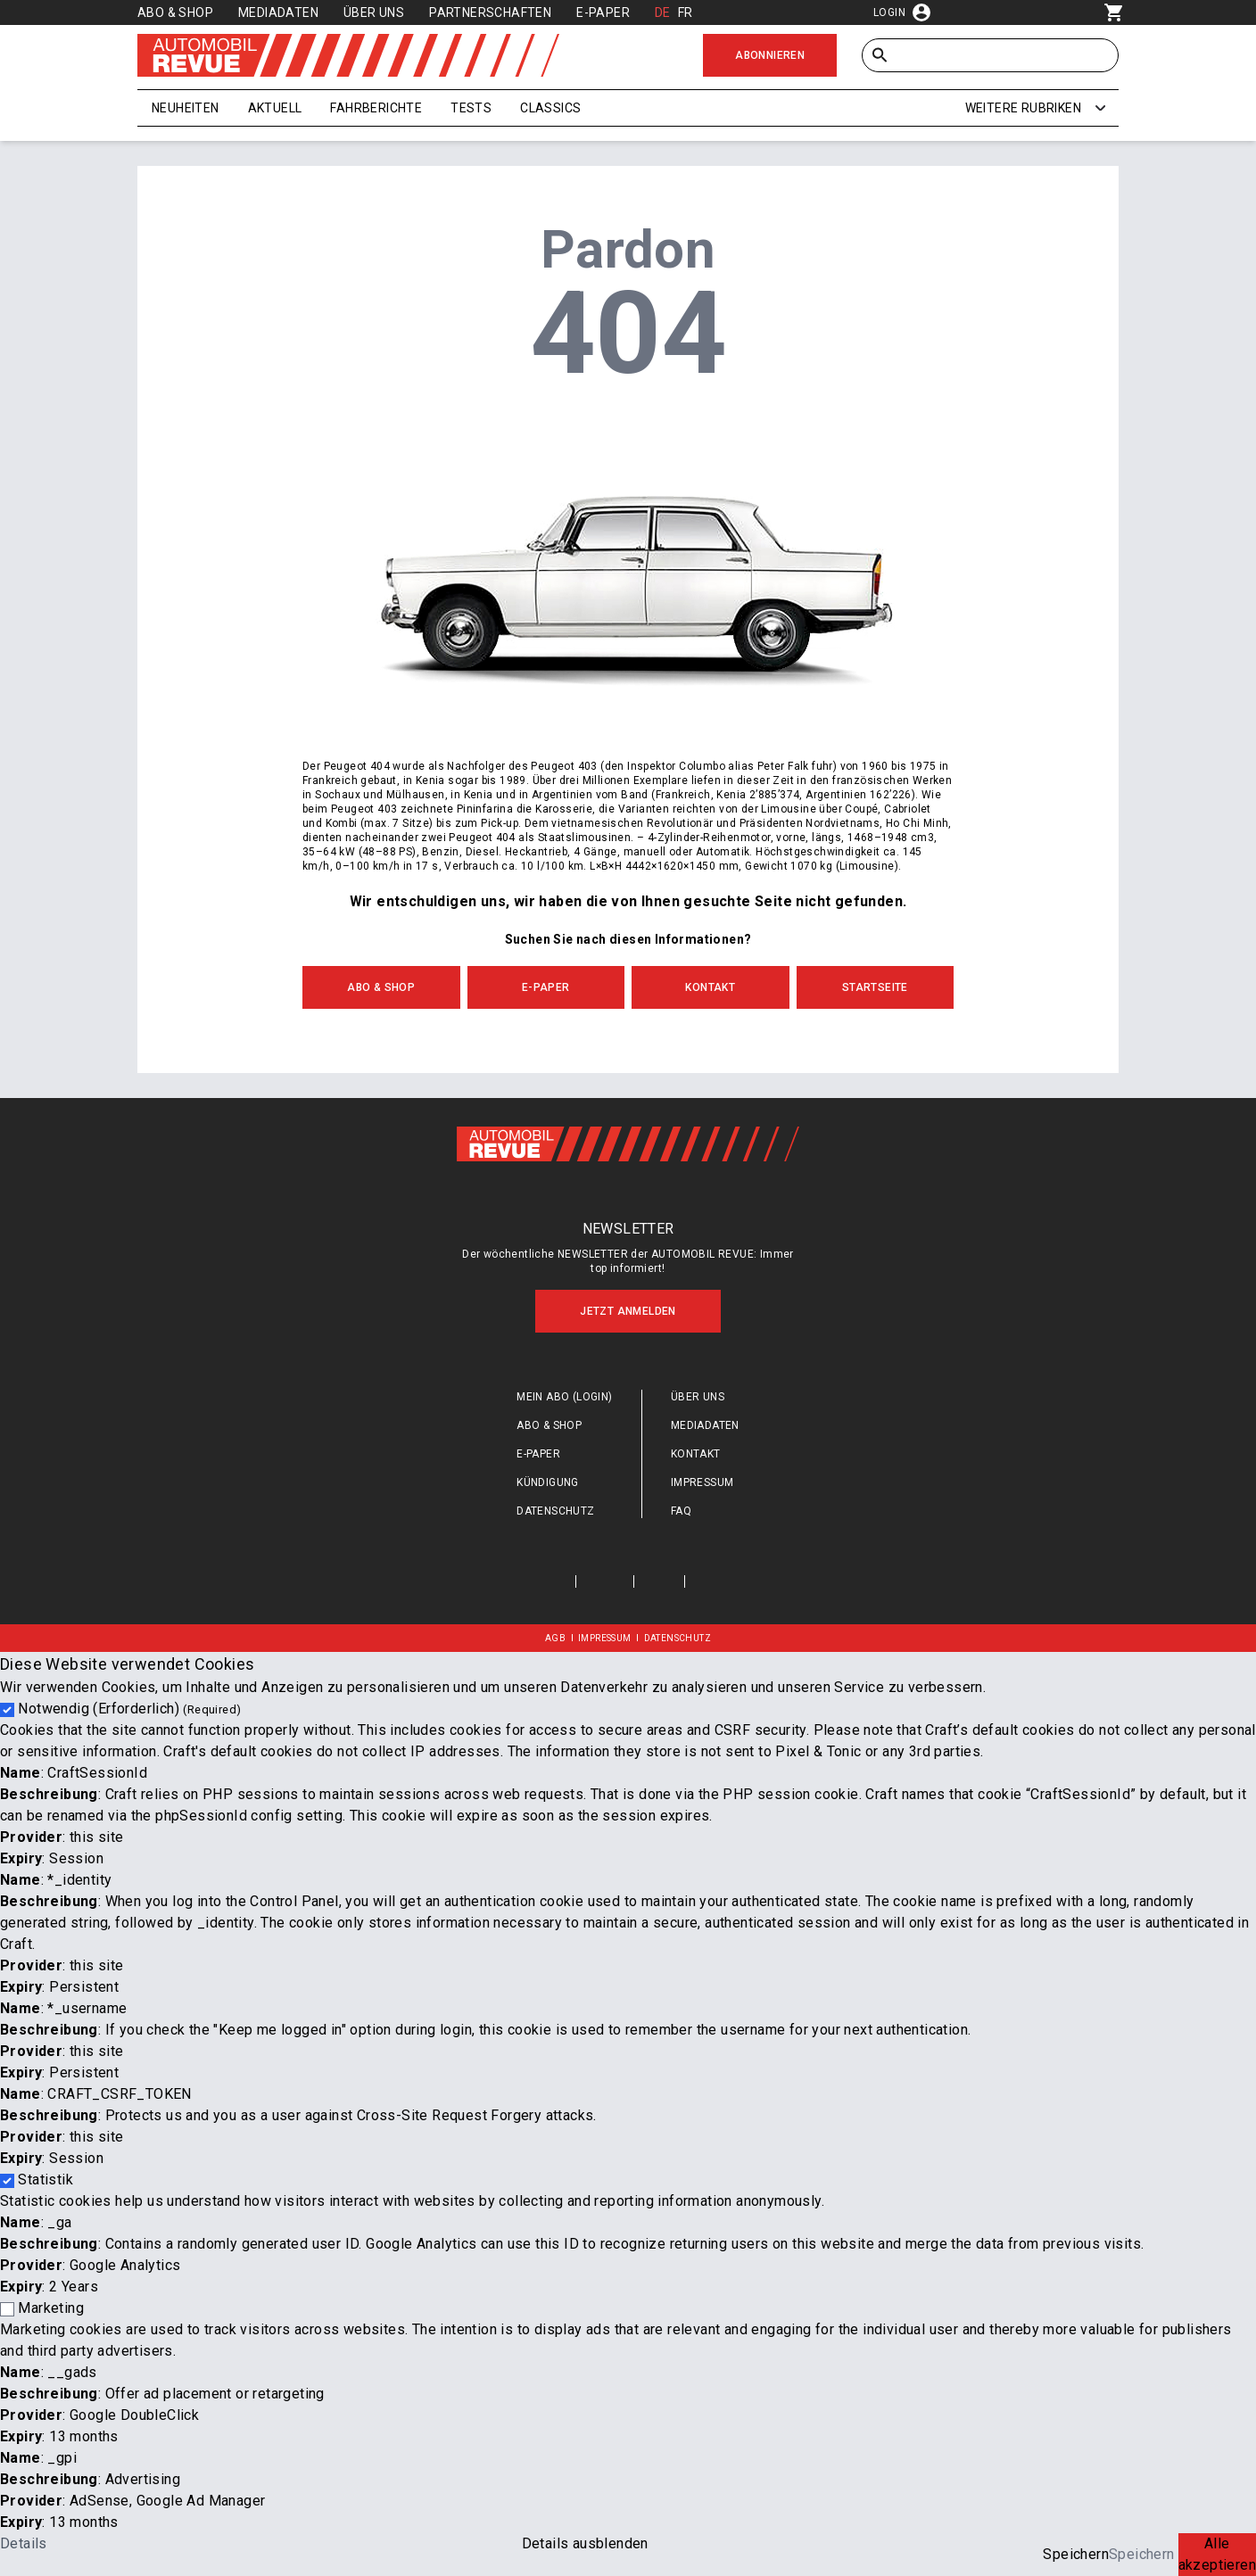 This screenshot has width=1256, height=2576. What do you see at coordinates (628, 1311) in the screenshot?
I see `Jetzt anmelden` at bounding box center [628, 1311].